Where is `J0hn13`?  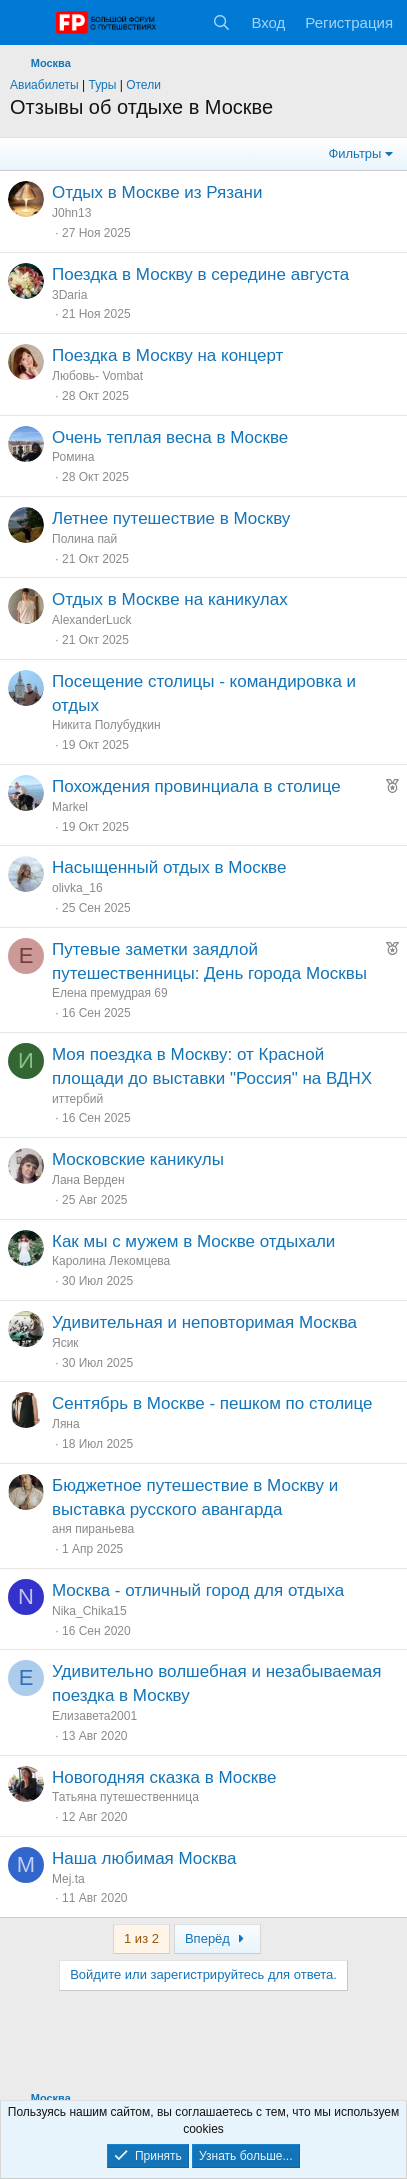
J0hn13 is located at coordinates (71, 213).